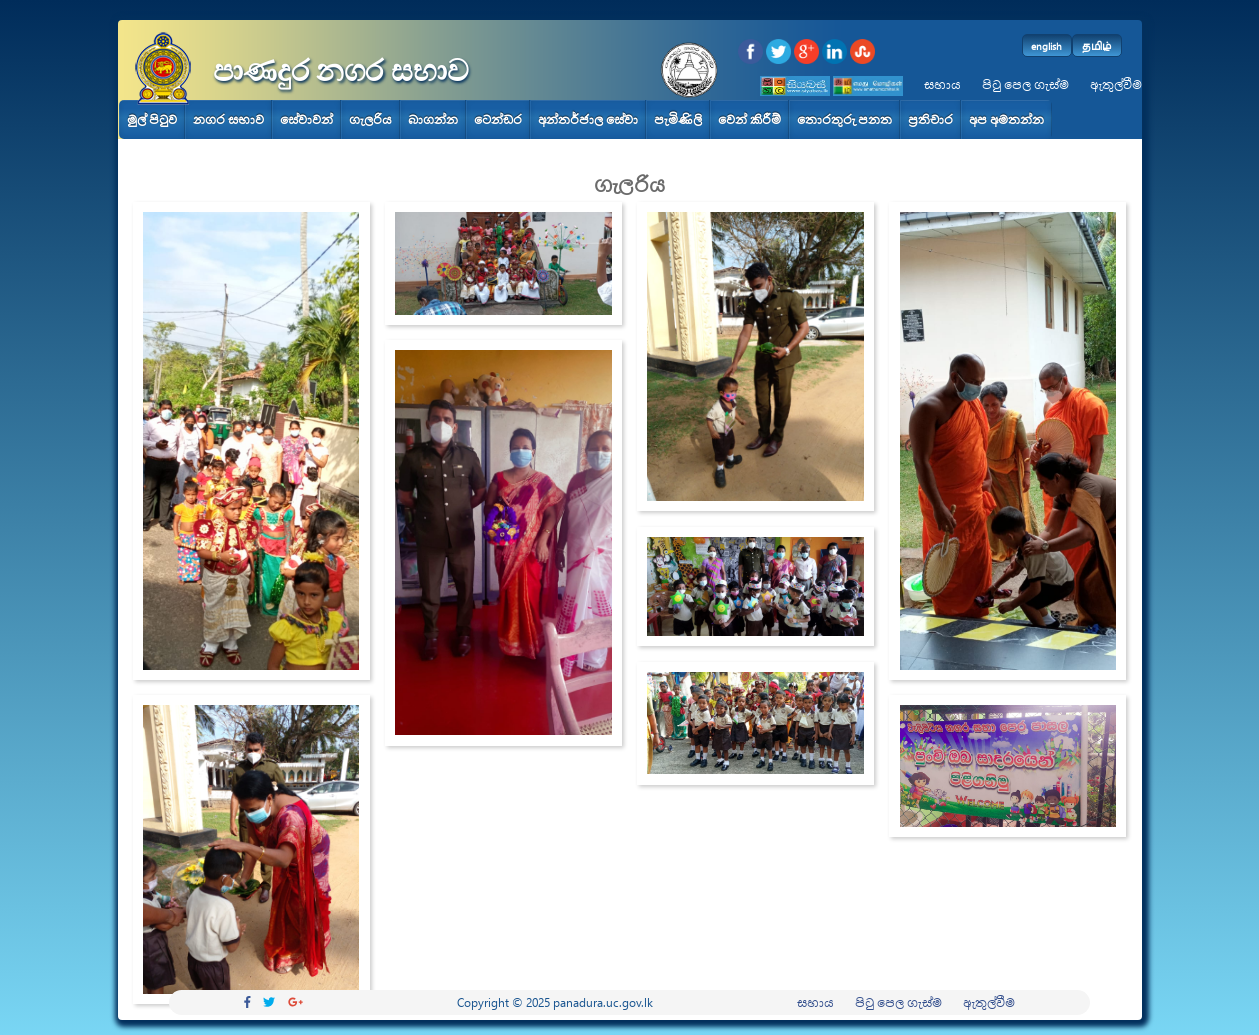 This screenshot has width=1259, height=1035. Describe the element at coordinates (1116, 84) in the screenshot. I see `ඇතුල්වීම` at that location.